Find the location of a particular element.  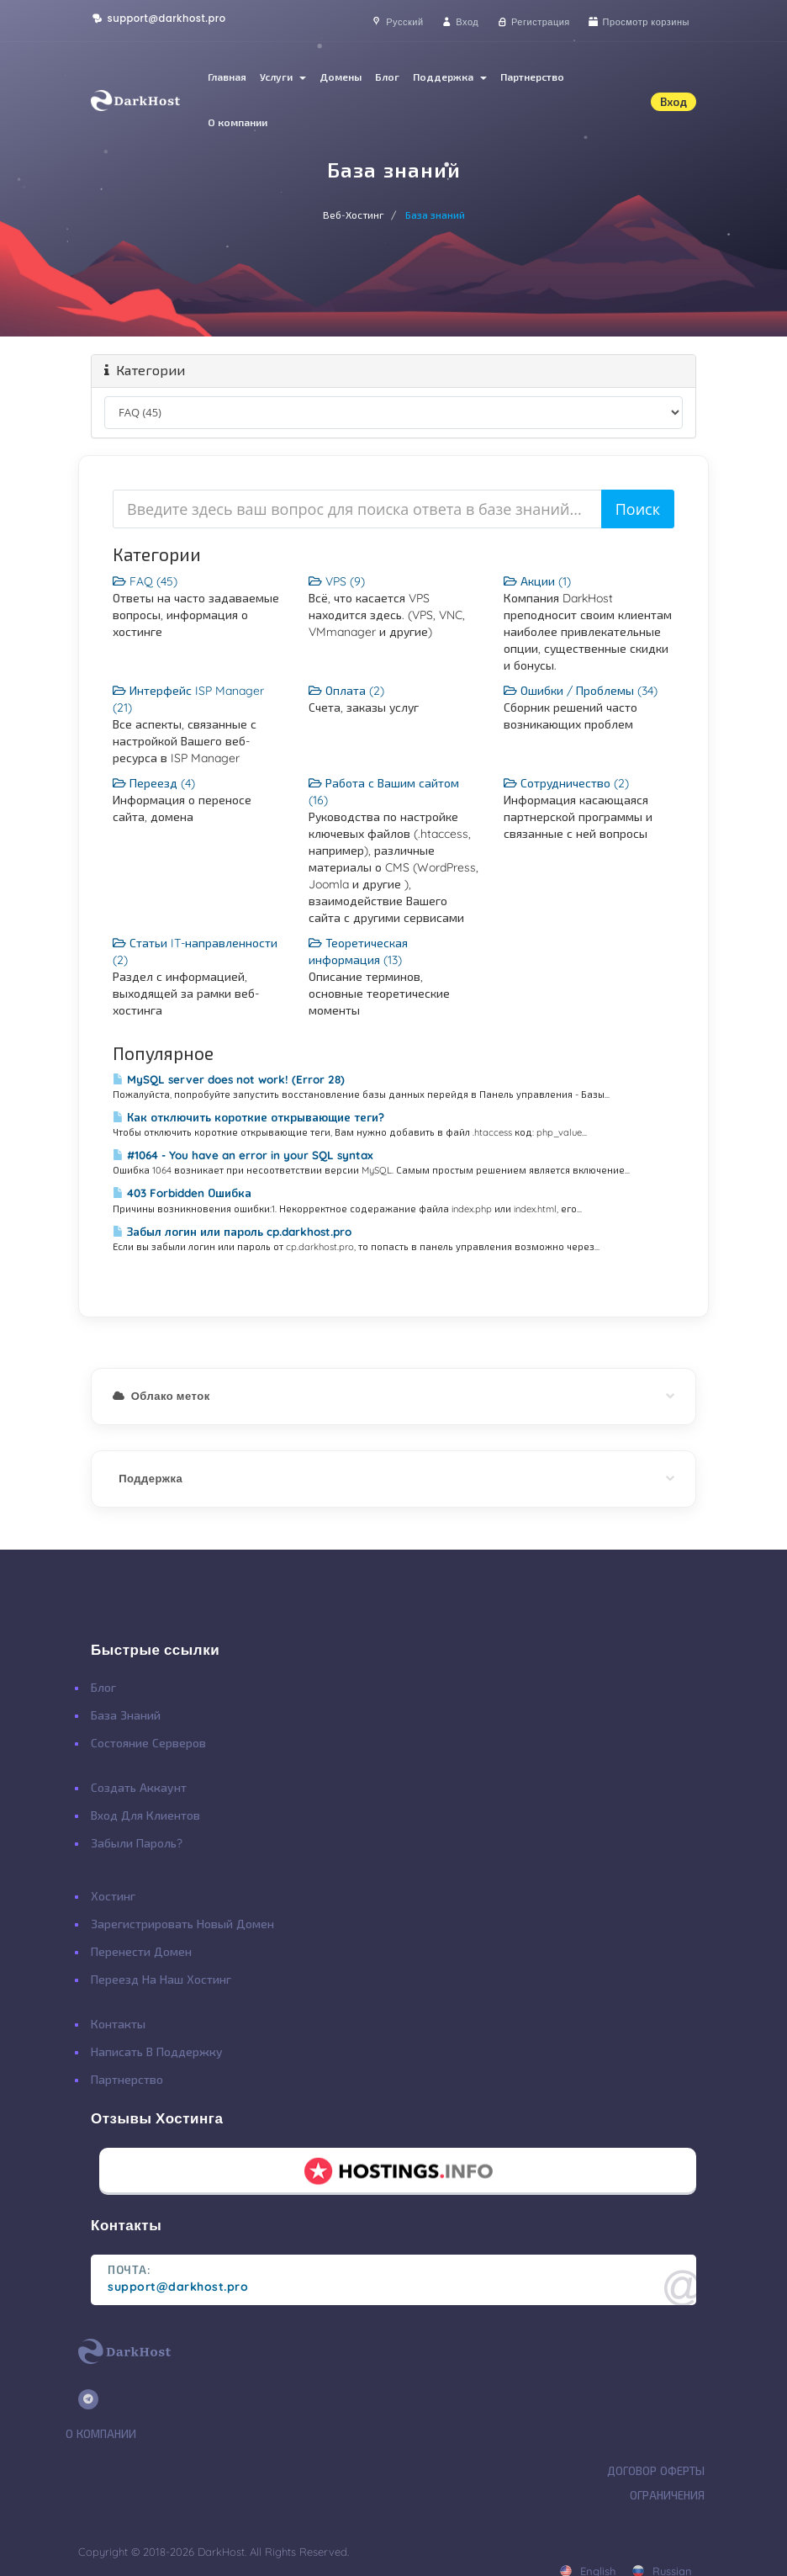

Блог is located at coordinates (387, 77).